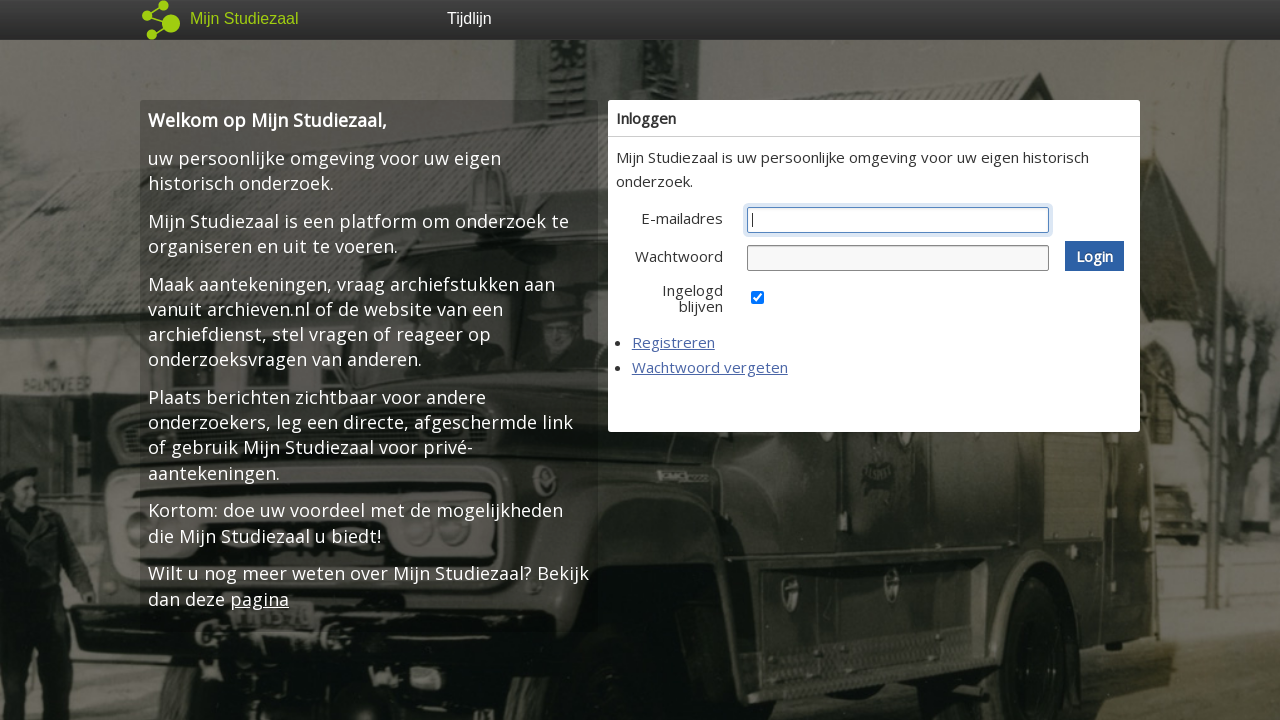  What do you see at coordinates (469, 18) in the screenshot?
I see `Tijdlijn` at bounding box center [469, 18].